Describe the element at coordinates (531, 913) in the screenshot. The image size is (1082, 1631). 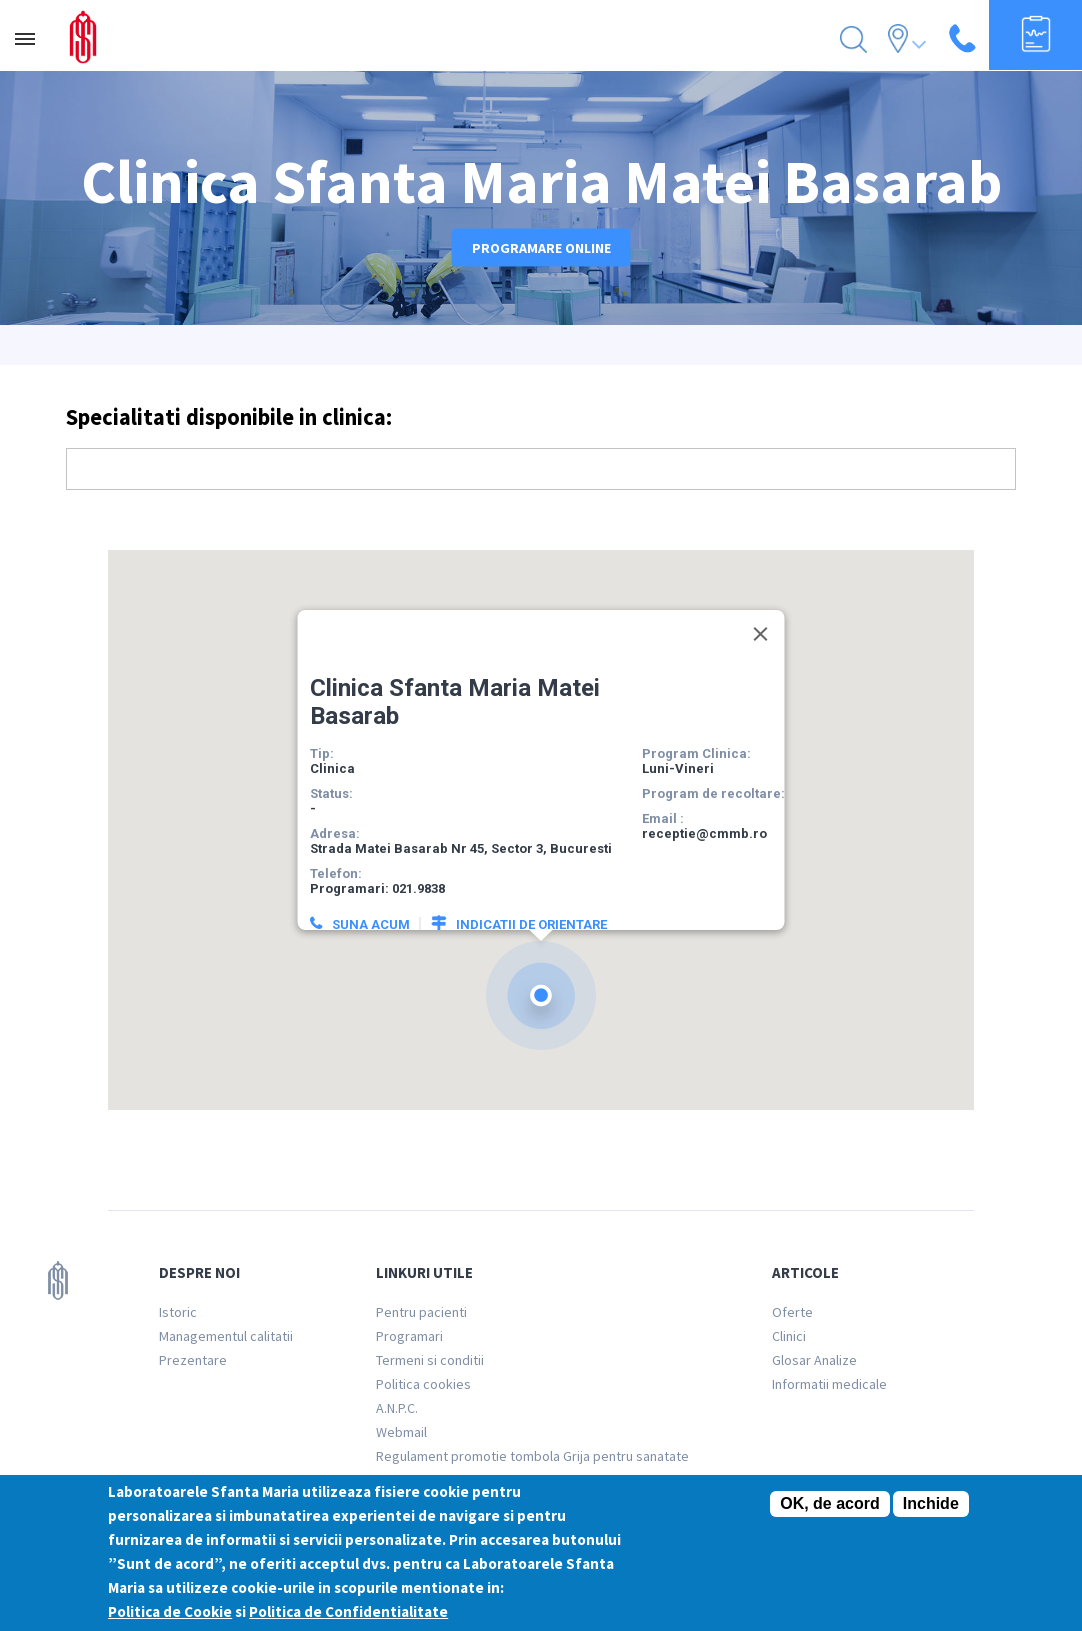
I see `Indicatii de orientare` at that location.